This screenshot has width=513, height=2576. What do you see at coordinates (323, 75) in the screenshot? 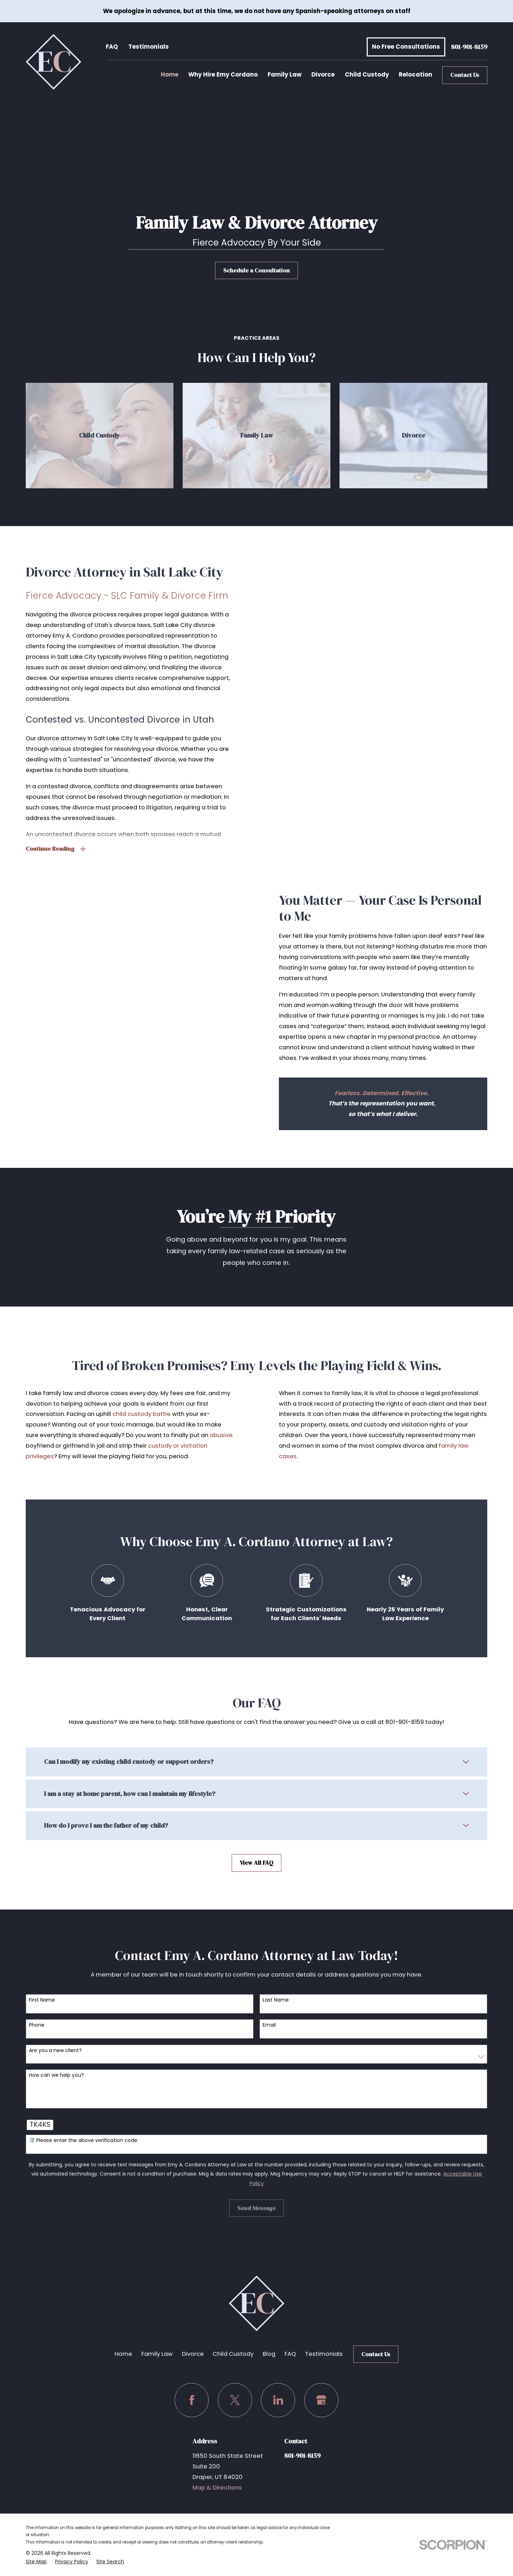
I see `Divorce [menuitem]` at bounding box center [323, 75].